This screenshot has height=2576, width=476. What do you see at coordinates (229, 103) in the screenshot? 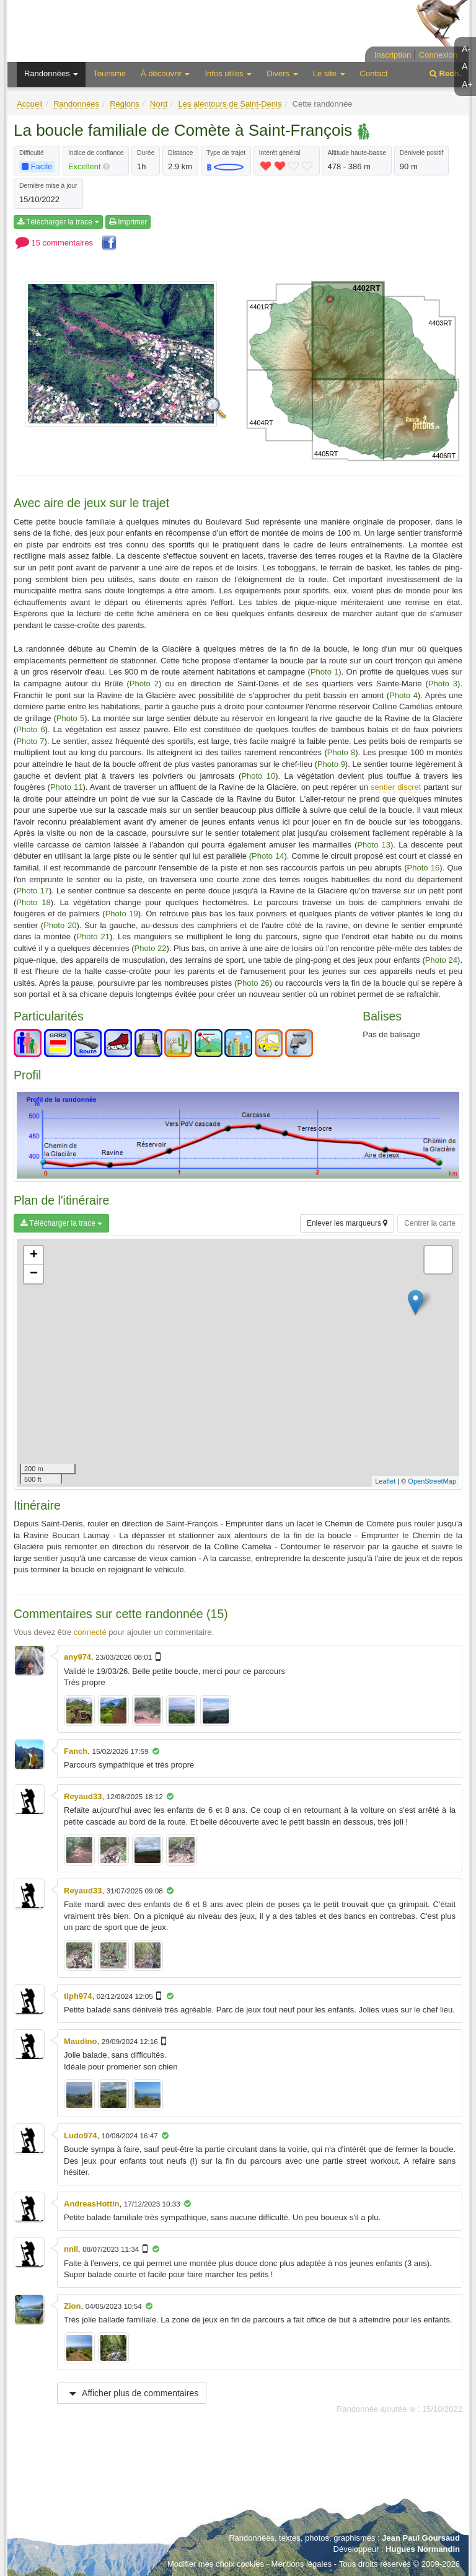
I see `Les alentours de Saint-Denis` at bounding box center [229, 103].